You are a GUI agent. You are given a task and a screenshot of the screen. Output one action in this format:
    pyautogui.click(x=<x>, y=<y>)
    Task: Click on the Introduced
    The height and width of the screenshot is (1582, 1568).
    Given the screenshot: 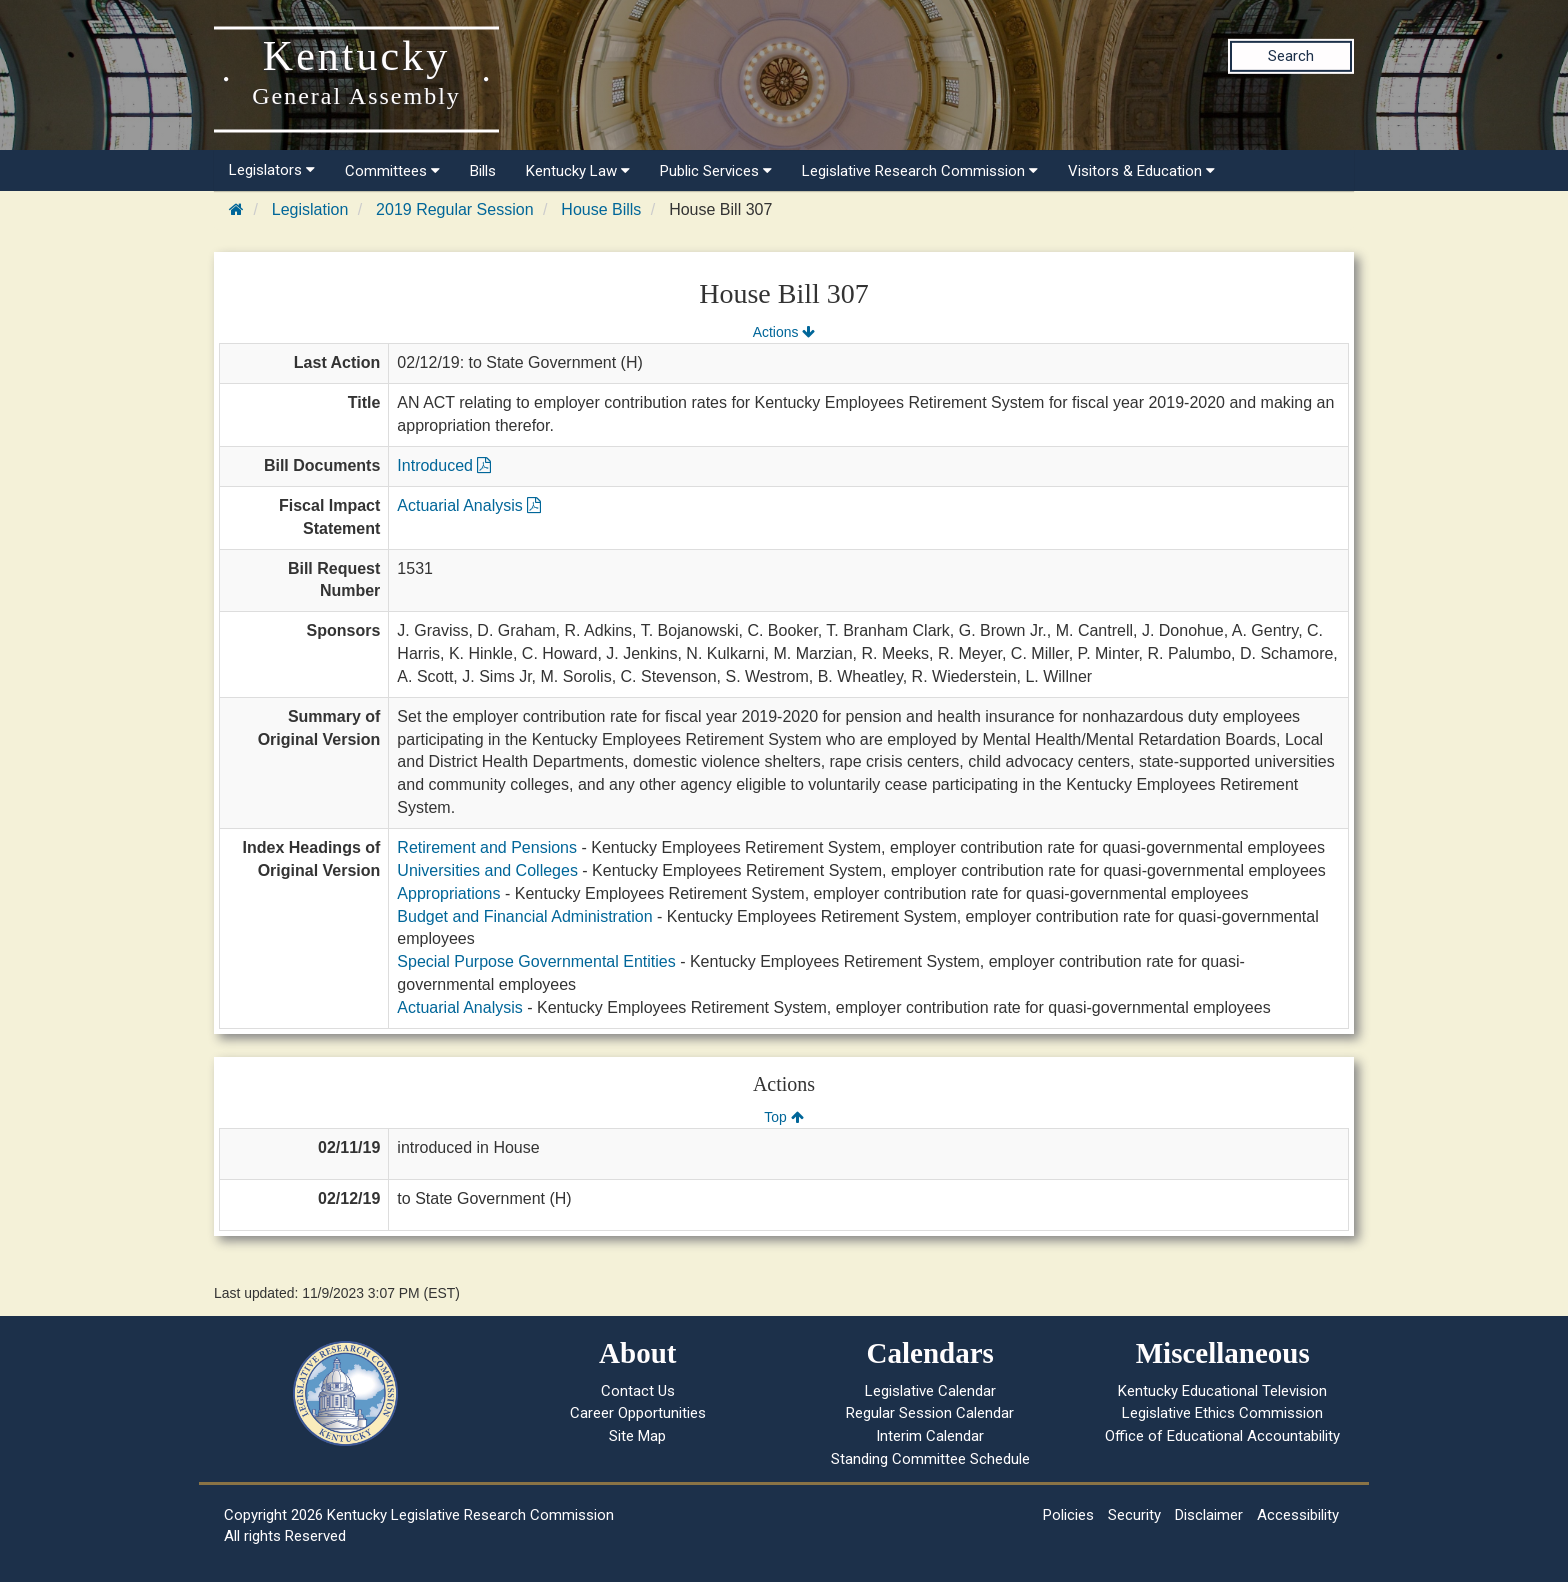 What is the action you would take?
    pyautogui.click(x=444, y=465)
    